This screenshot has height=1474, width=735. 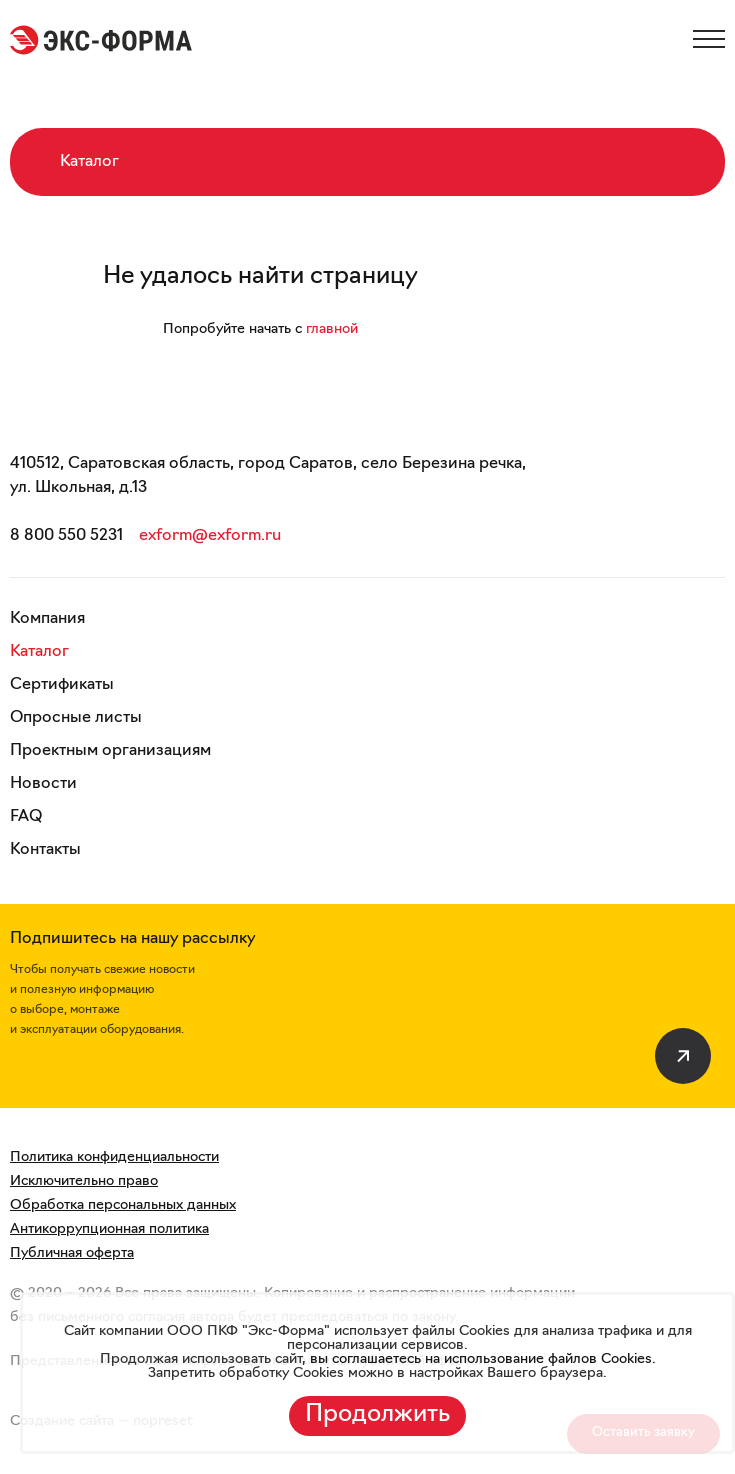 What do you see at coordinates (26, 817) in the screenshot?
I see `FAQ` at bounding box center [26, 817].